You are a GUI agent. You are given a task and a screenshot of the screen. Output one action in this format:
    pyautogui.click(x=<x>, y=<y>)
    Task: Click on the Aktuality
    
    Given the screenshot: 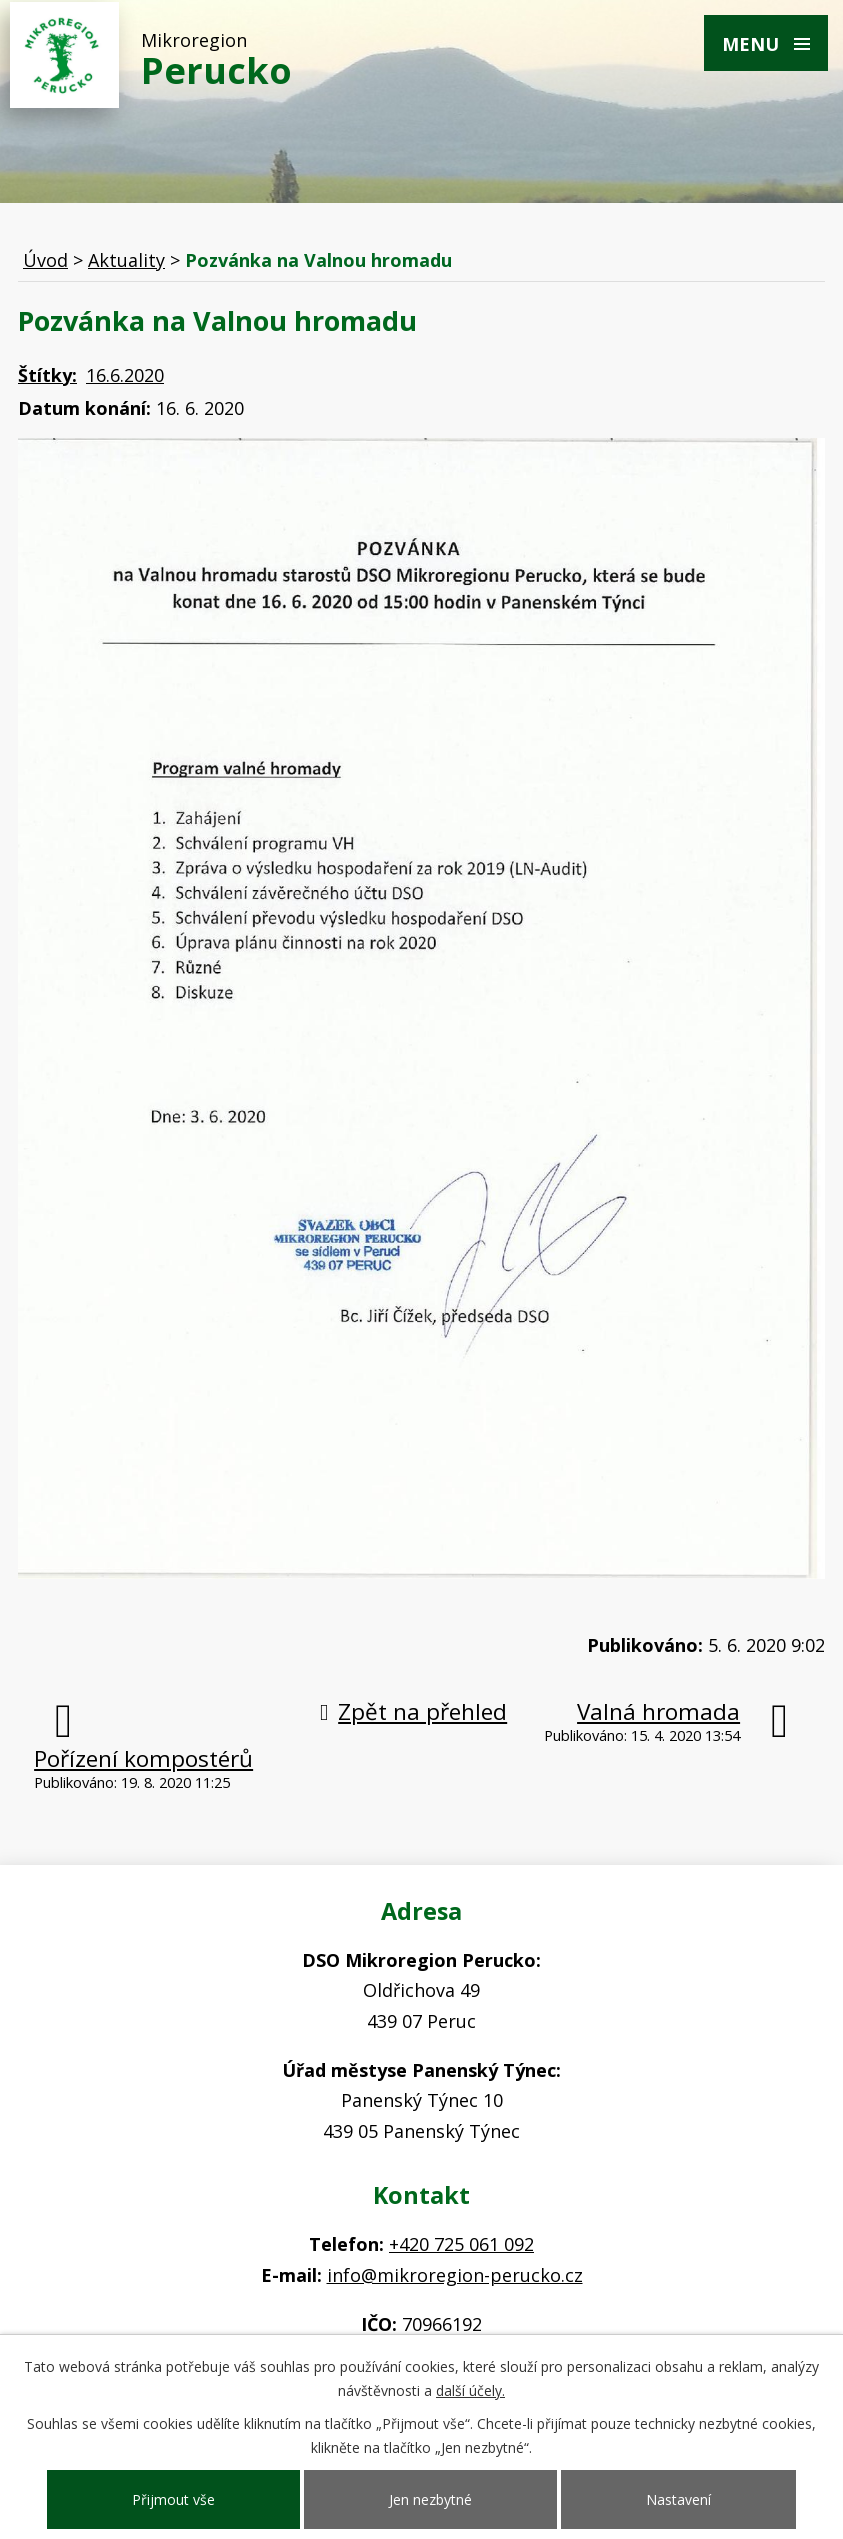 What is the action you would take?
    pyautogui.click(x=126, y=260)
    